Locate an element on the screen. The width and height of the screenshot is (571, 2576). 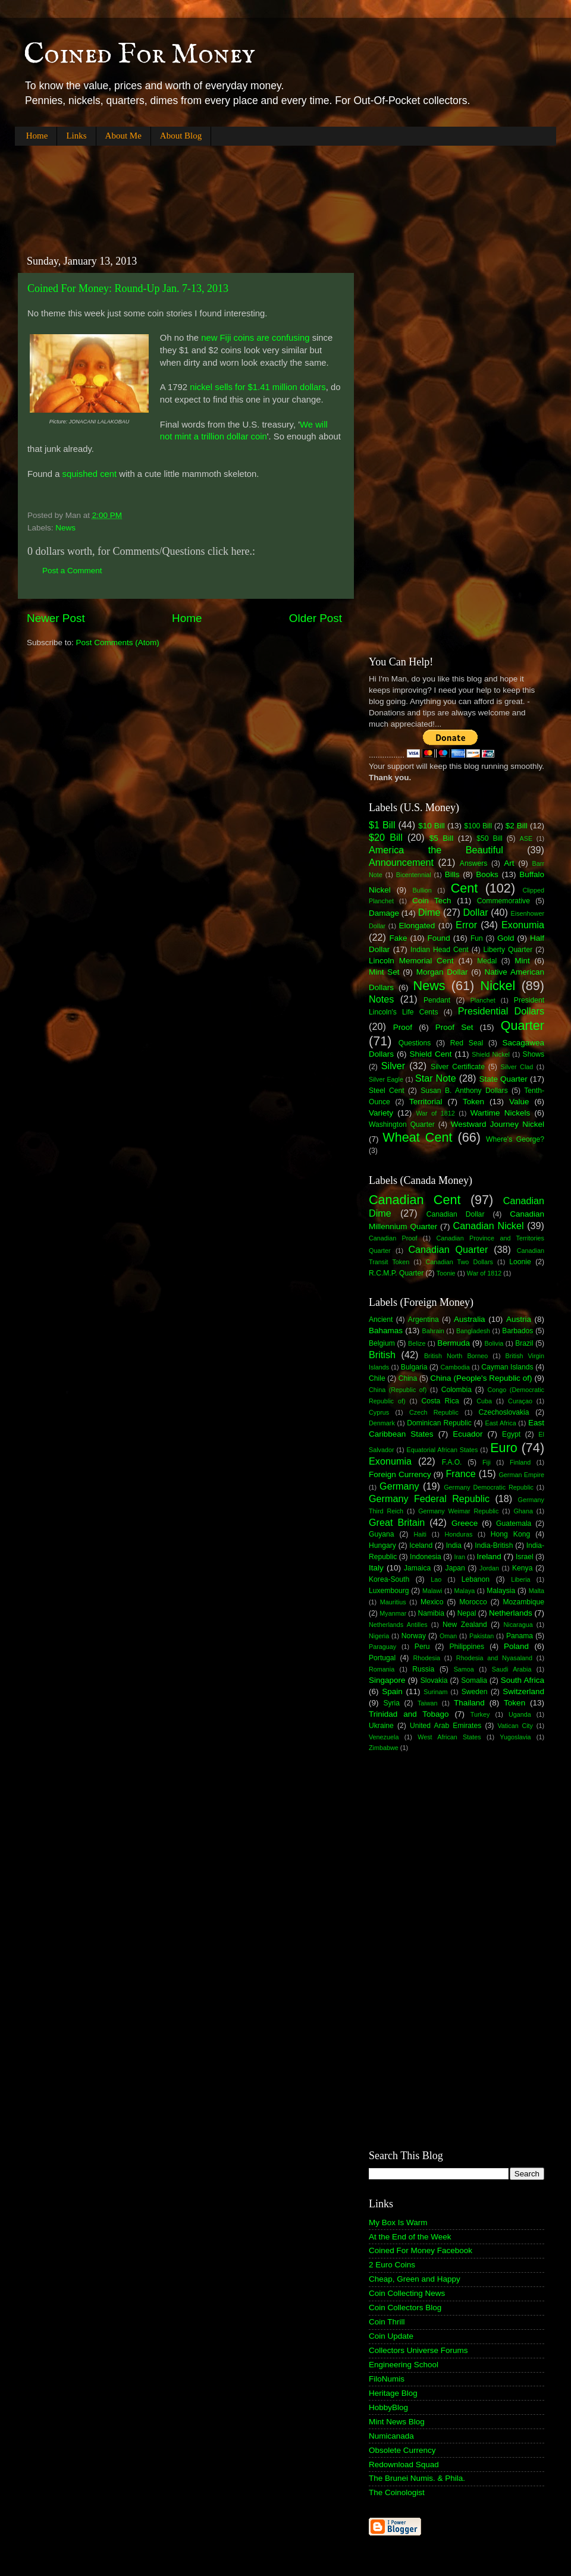
$100 Bill is located at coordinates (478, 826).